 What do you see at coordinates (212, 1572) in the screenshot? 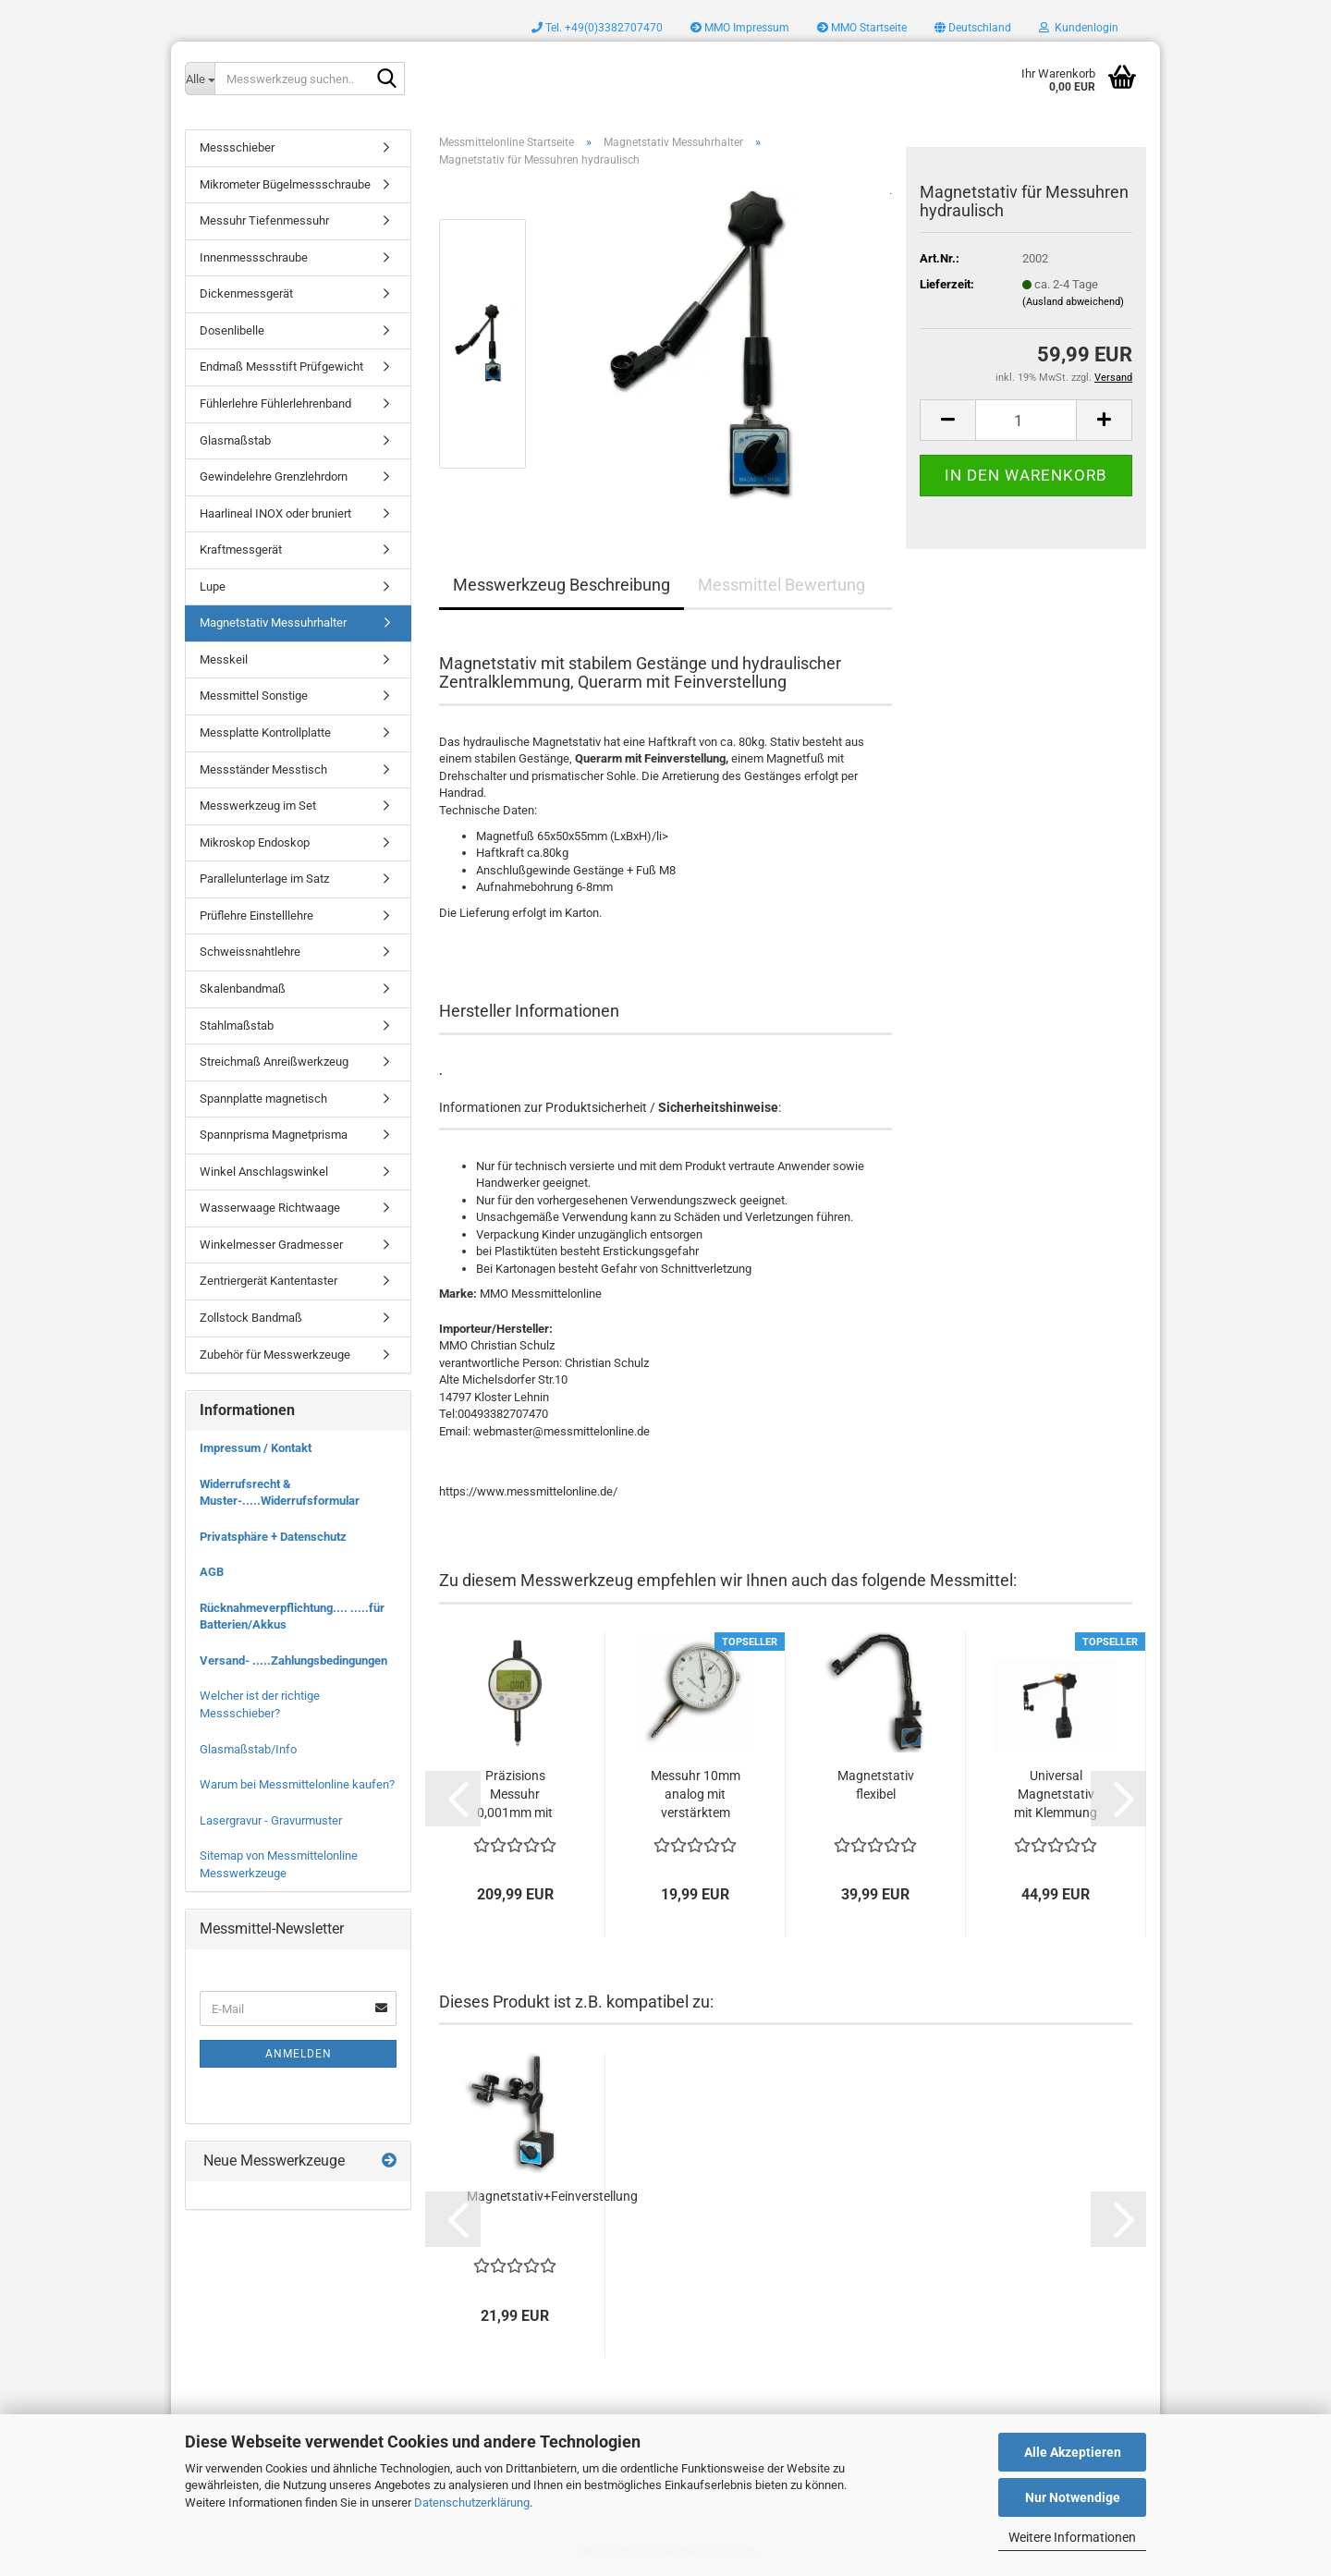
I see `AGB` at bounding box center [212, 1572].